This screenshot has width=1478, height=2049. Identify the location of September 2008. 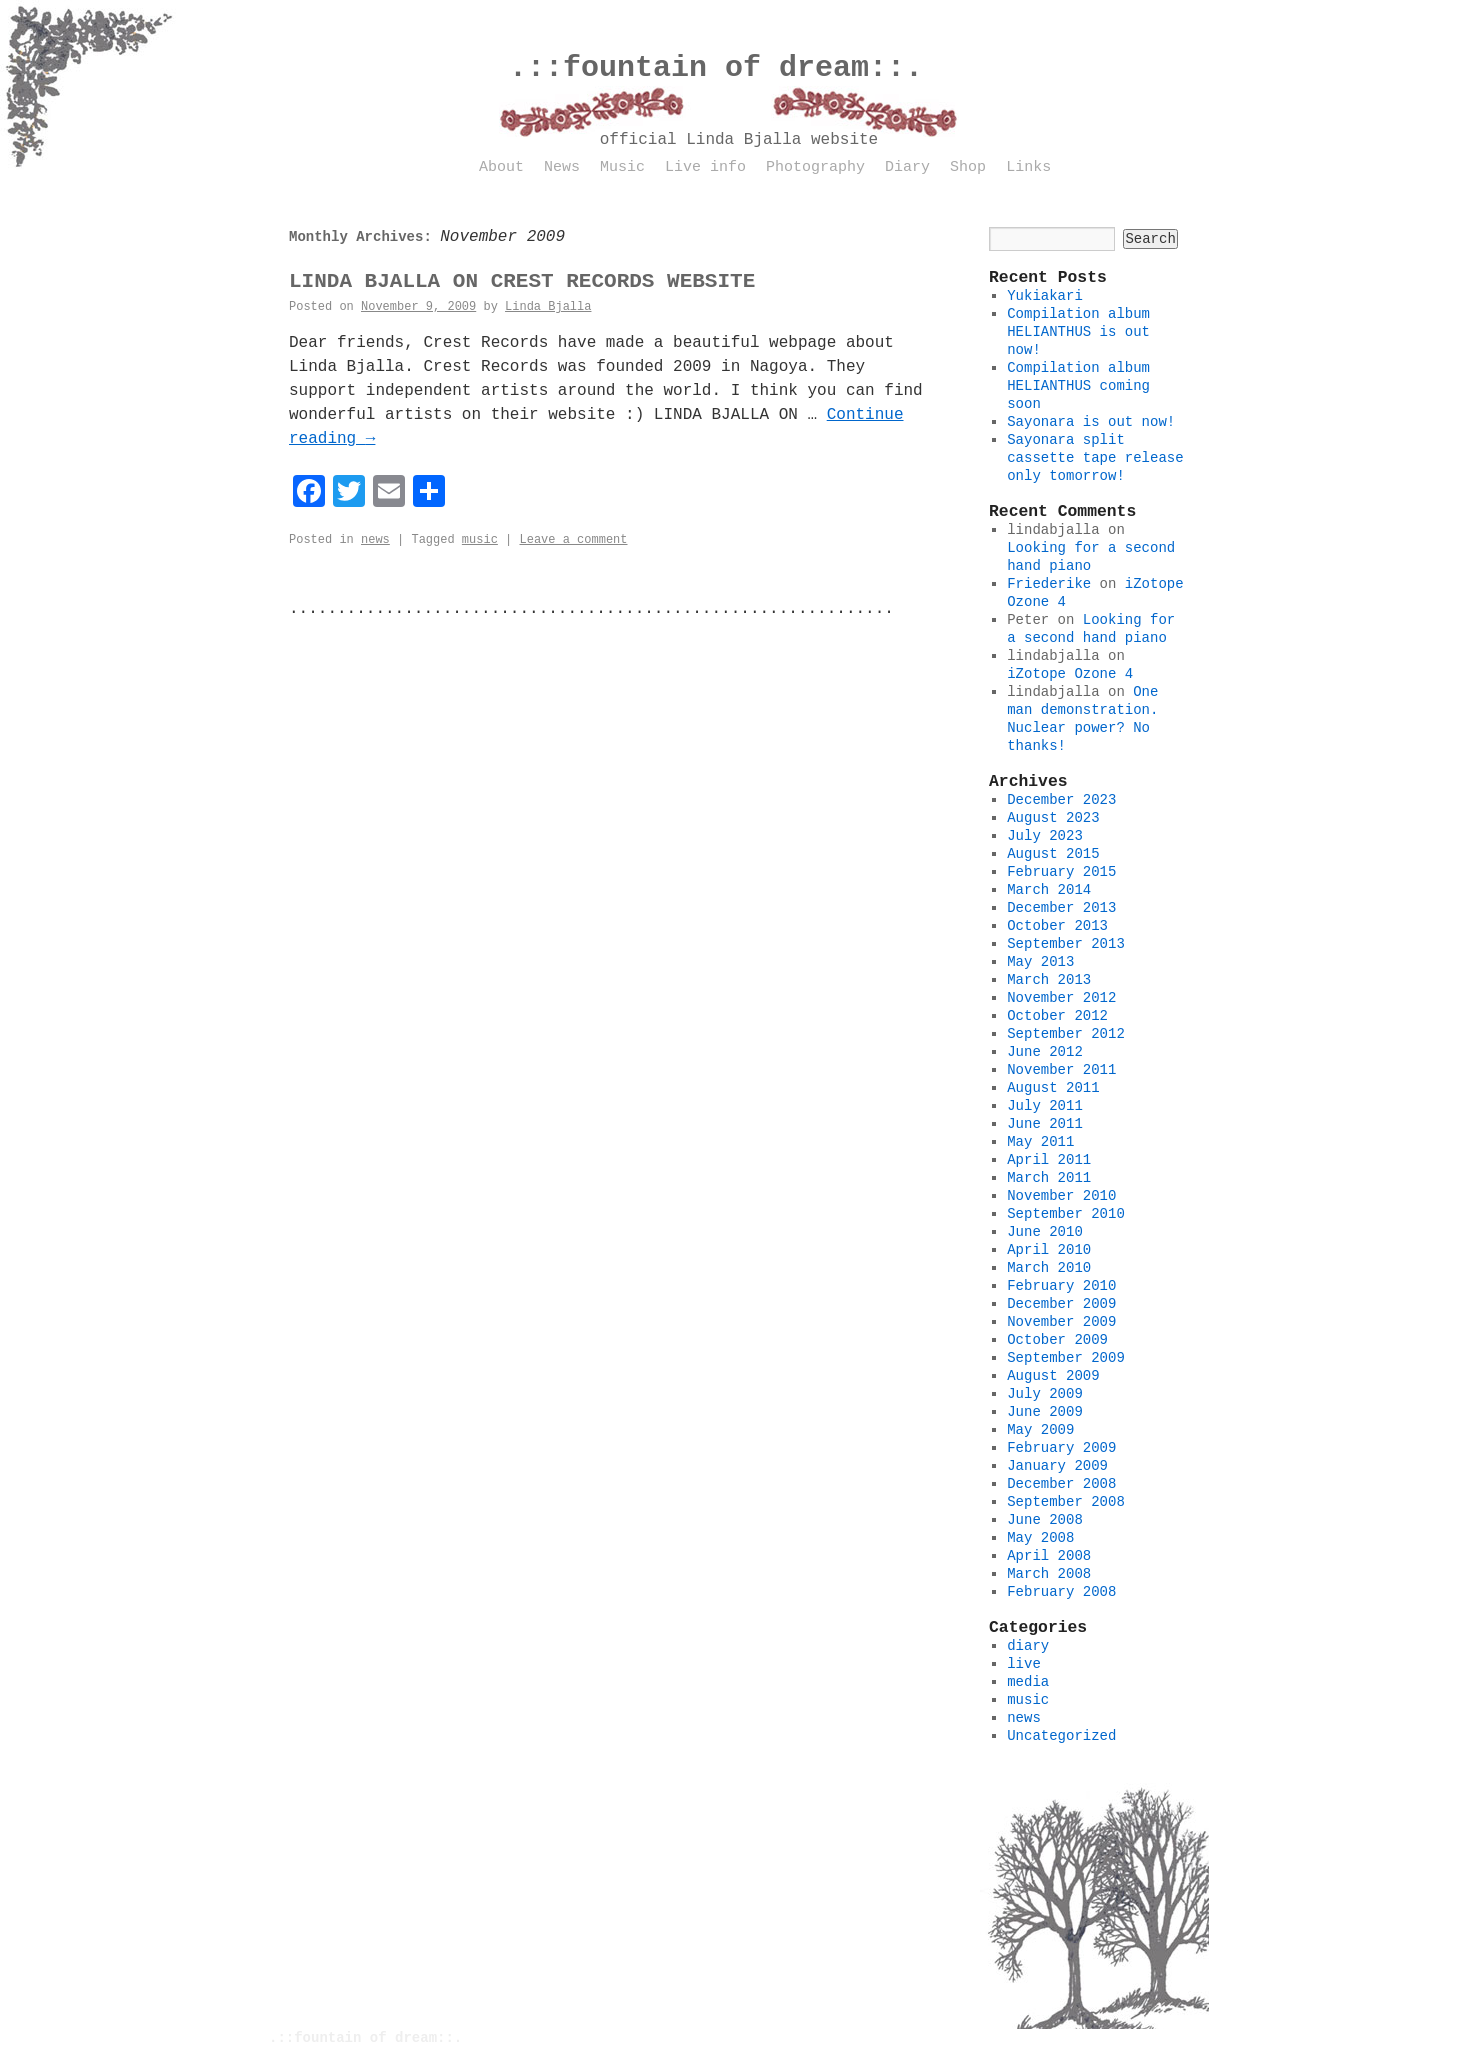
(1066, 1502).